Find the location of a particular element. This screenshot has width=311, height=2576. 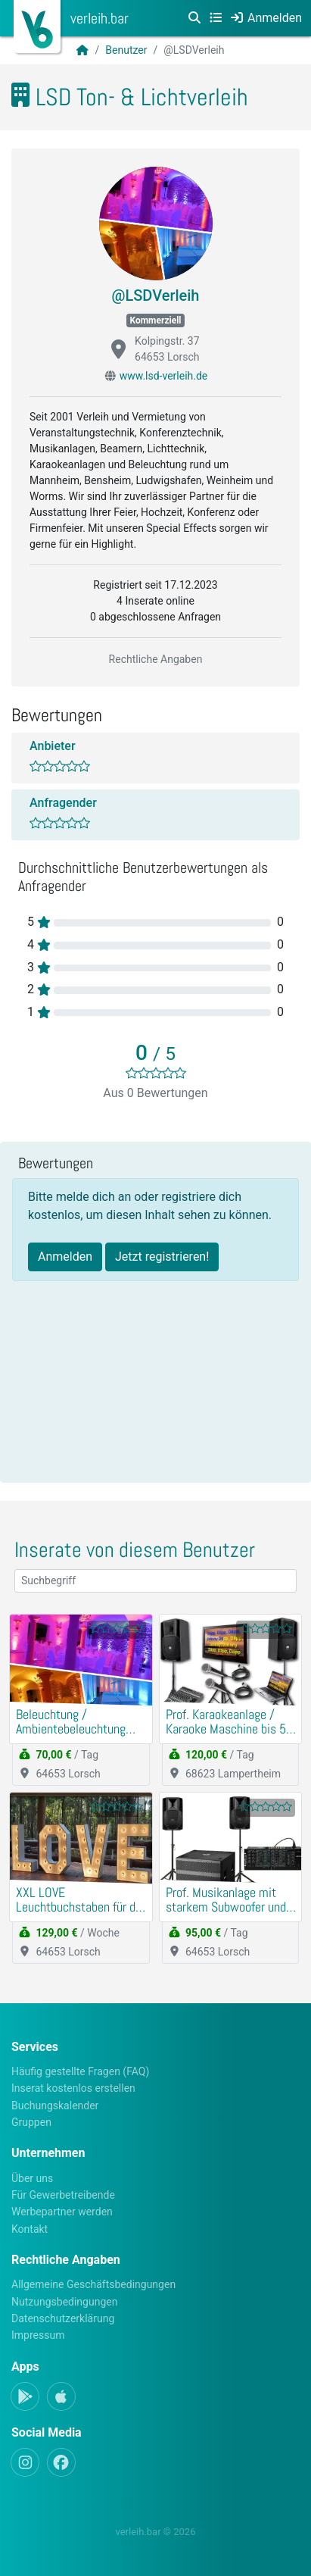

Werbepartner werden is located at coordinates (62, 2212).